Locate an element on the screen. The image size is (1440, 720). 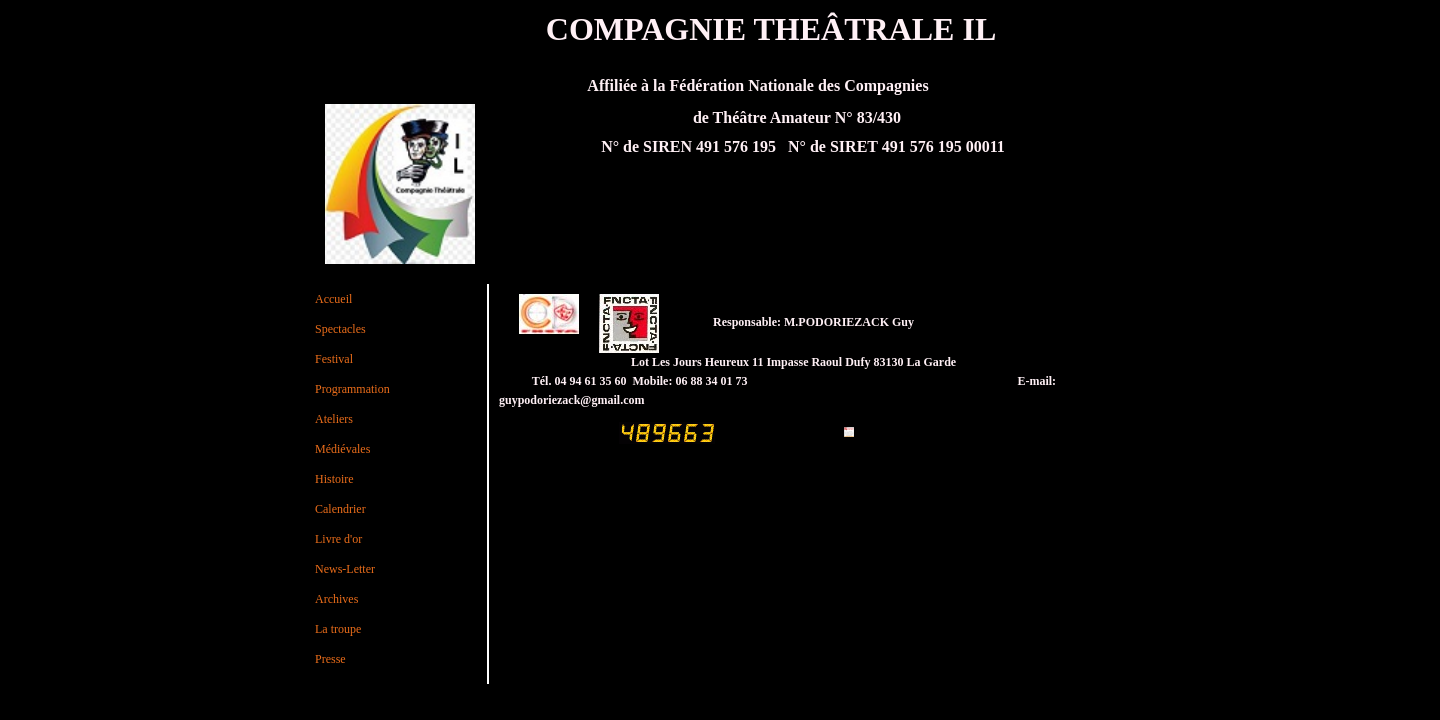
News-Letter is located at coordinates (345, 569).